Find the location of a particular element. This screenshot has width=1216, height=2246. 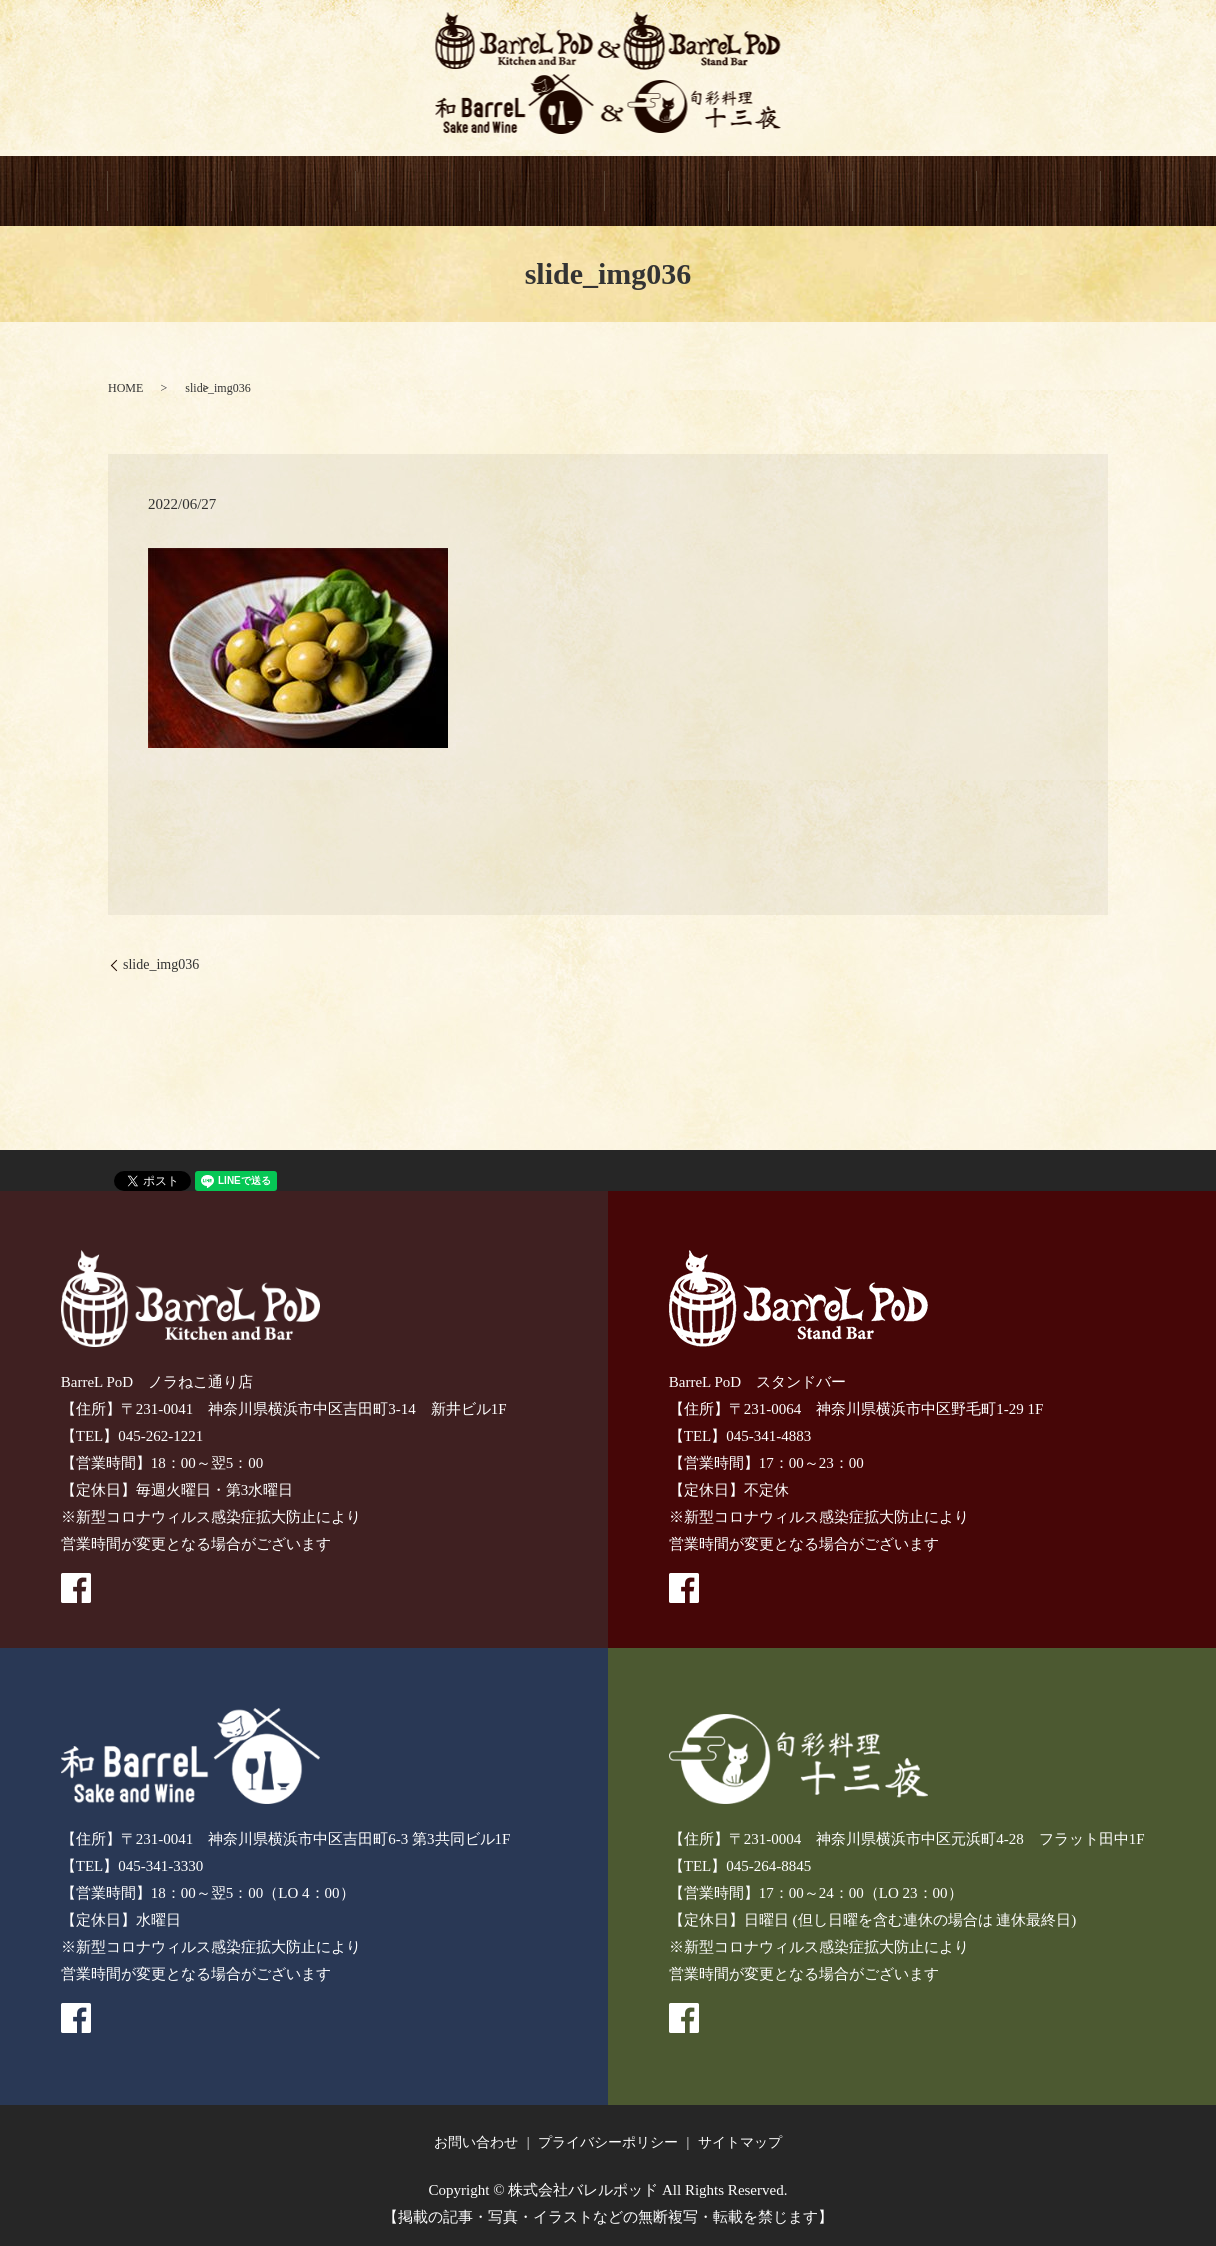

お問い合わせ is located at coordinates (476, 2142).